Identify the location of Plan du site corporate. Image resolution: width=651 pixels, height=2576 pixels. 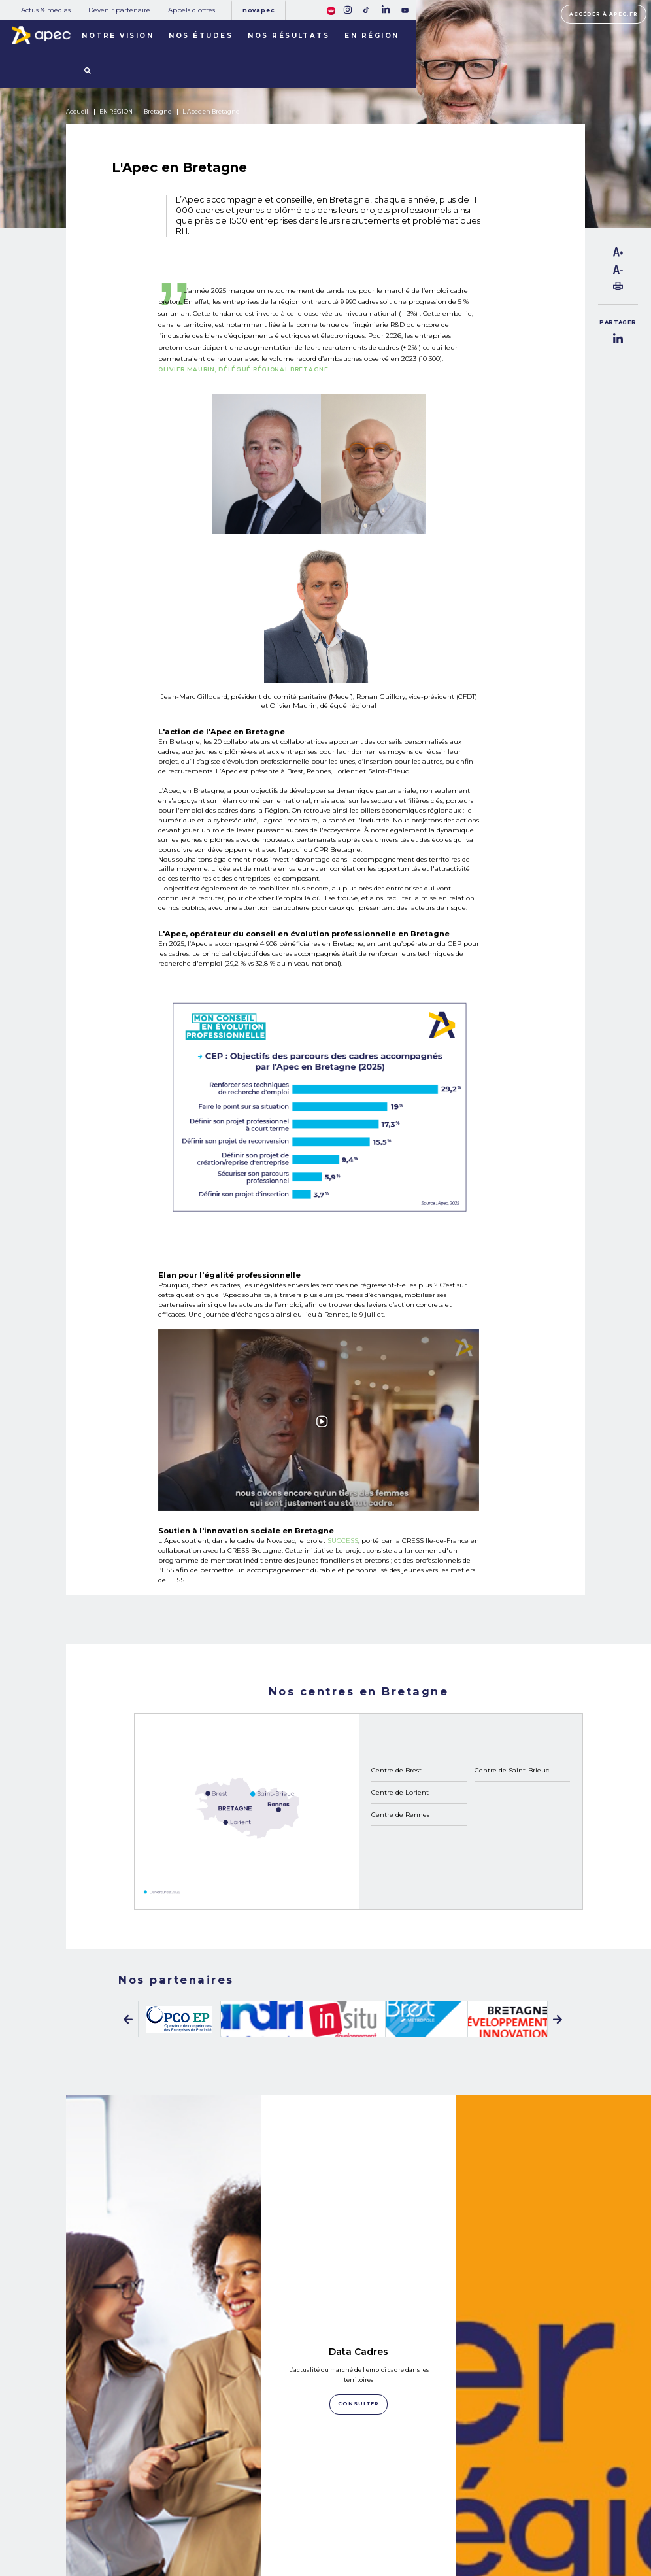
(450, 2495).